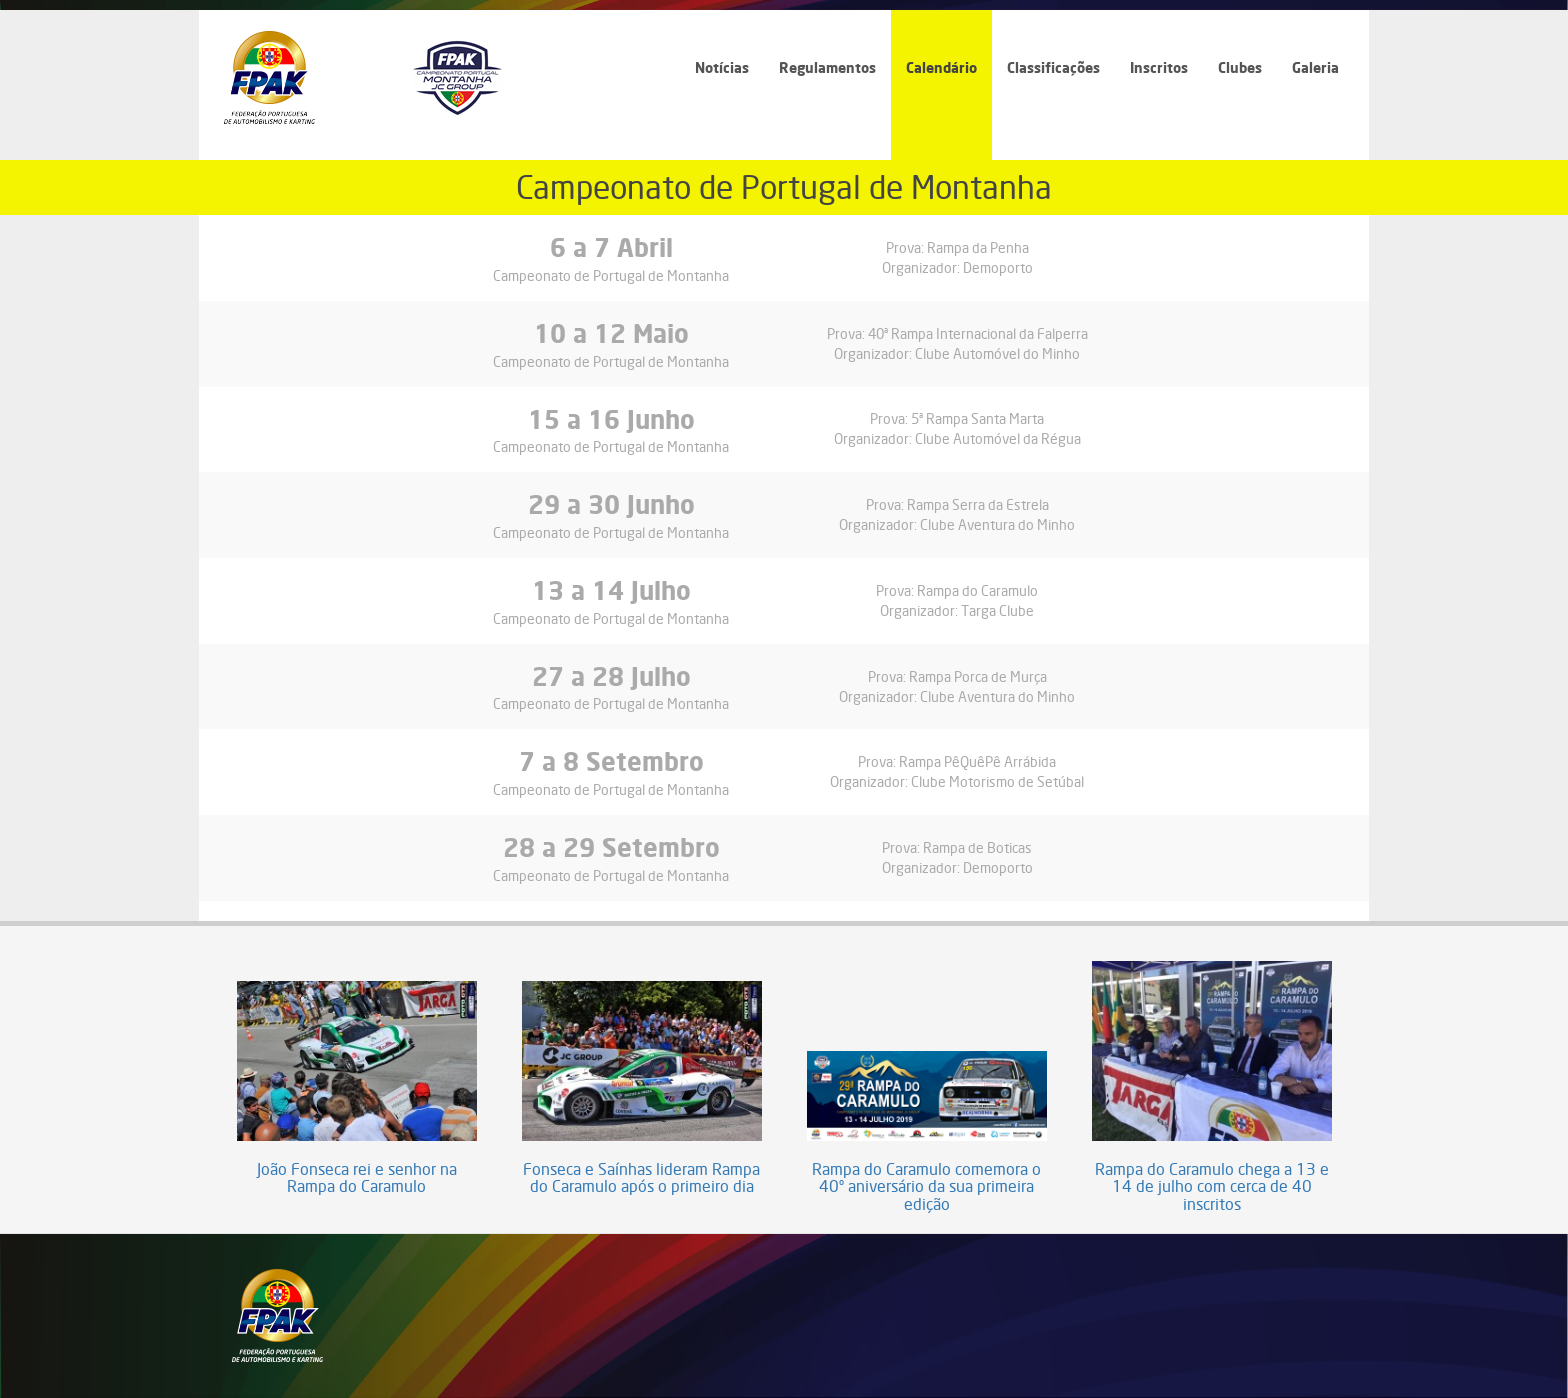 The width and height of the screenshot is (1568, 1398). Describe the element at coordinates (978, 504) in the screenshot. I see `Rampa Serra da Estrela` at that location.